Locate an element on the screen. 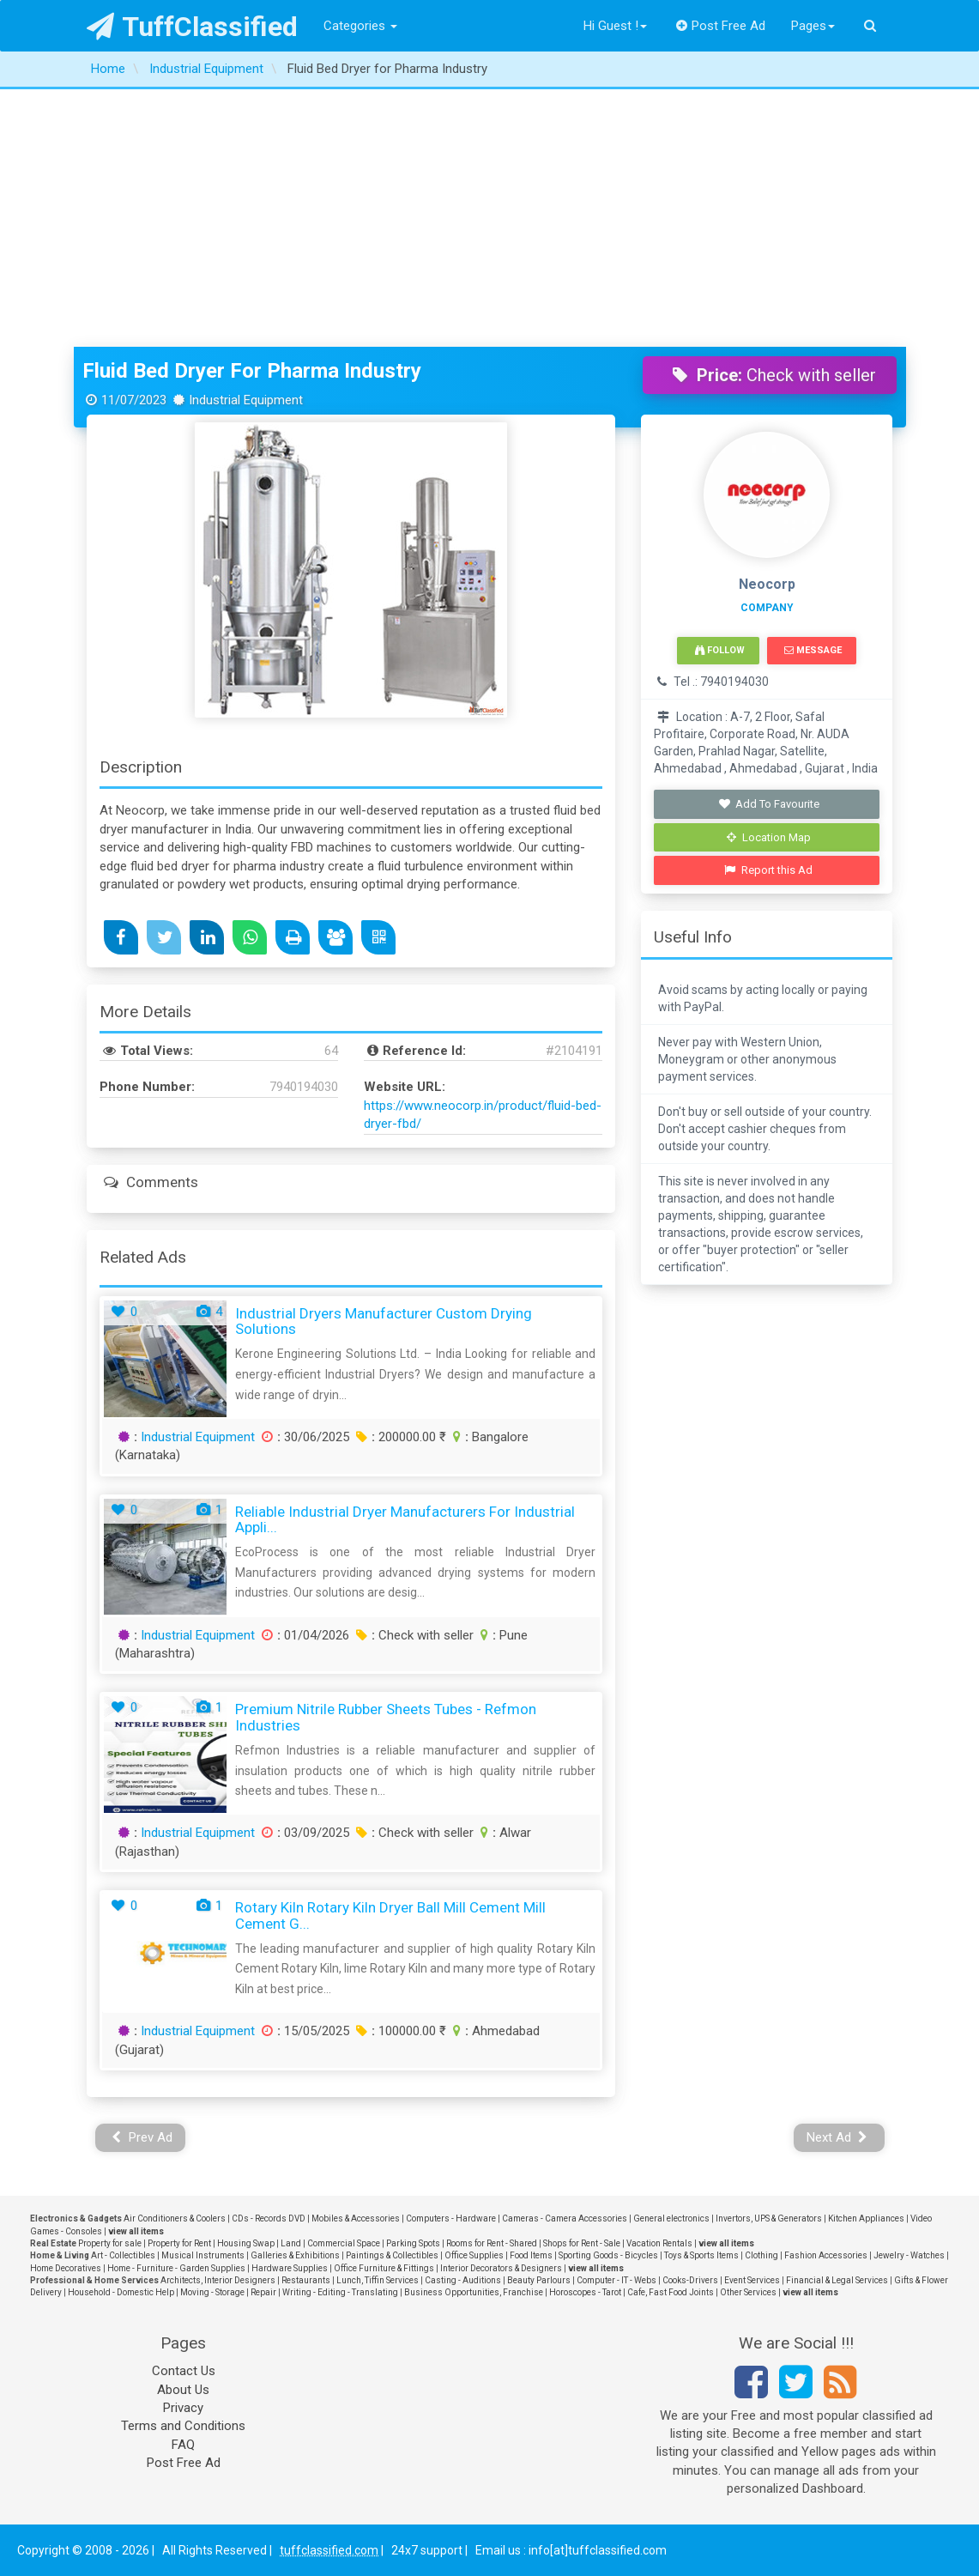 This screenshot has height=2576, width=979. Fashion Accessories is located at coordinates (825, 2255).